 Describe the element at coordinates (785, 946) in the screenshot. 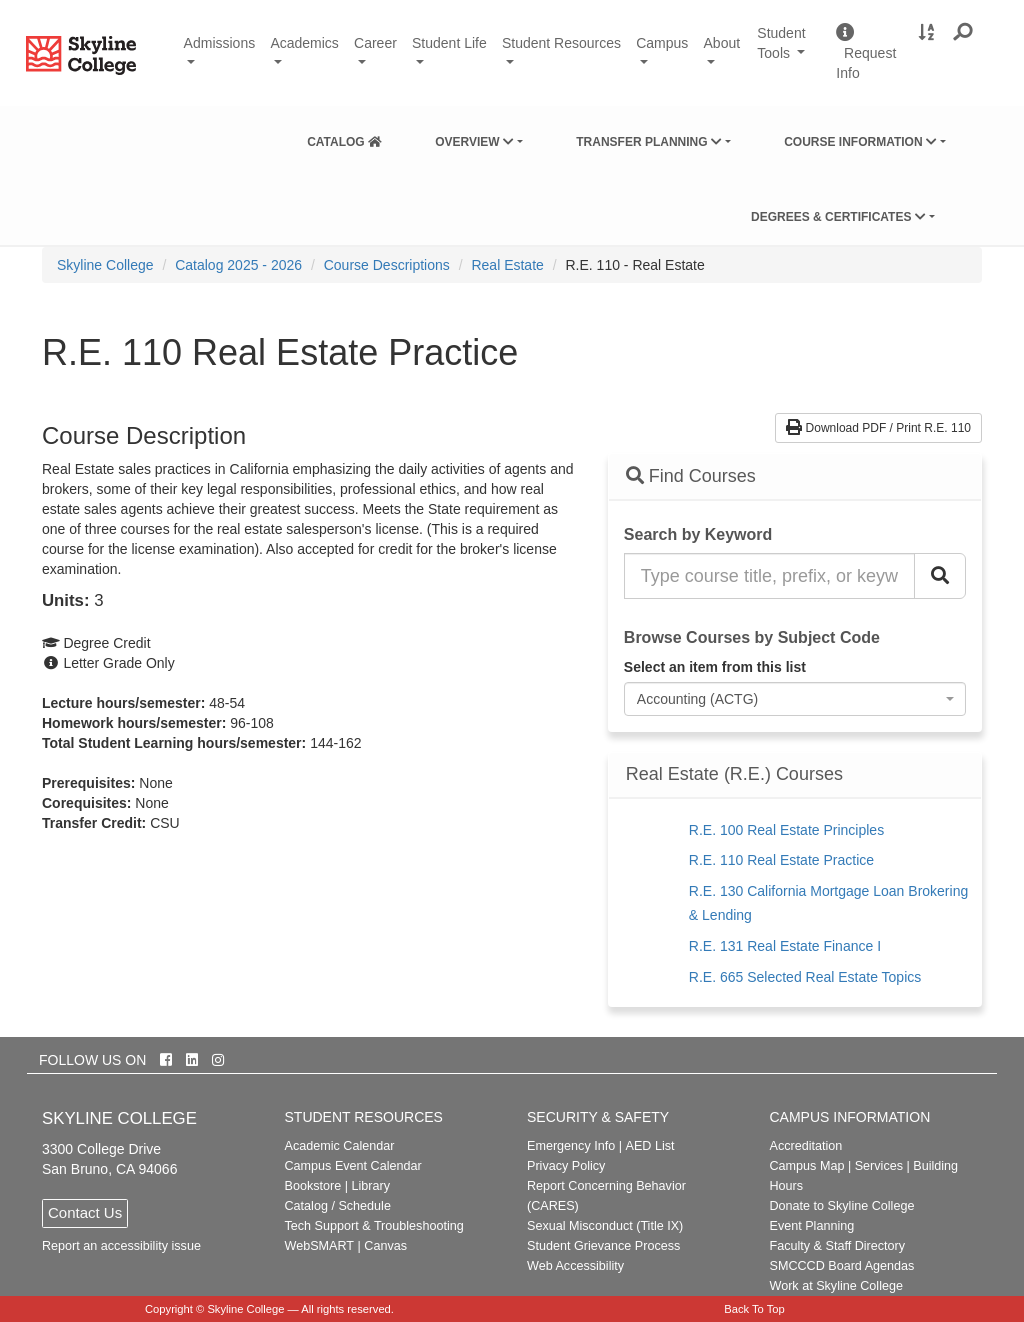

I see `R.E. 131 Real Estate Finance I` at that location.